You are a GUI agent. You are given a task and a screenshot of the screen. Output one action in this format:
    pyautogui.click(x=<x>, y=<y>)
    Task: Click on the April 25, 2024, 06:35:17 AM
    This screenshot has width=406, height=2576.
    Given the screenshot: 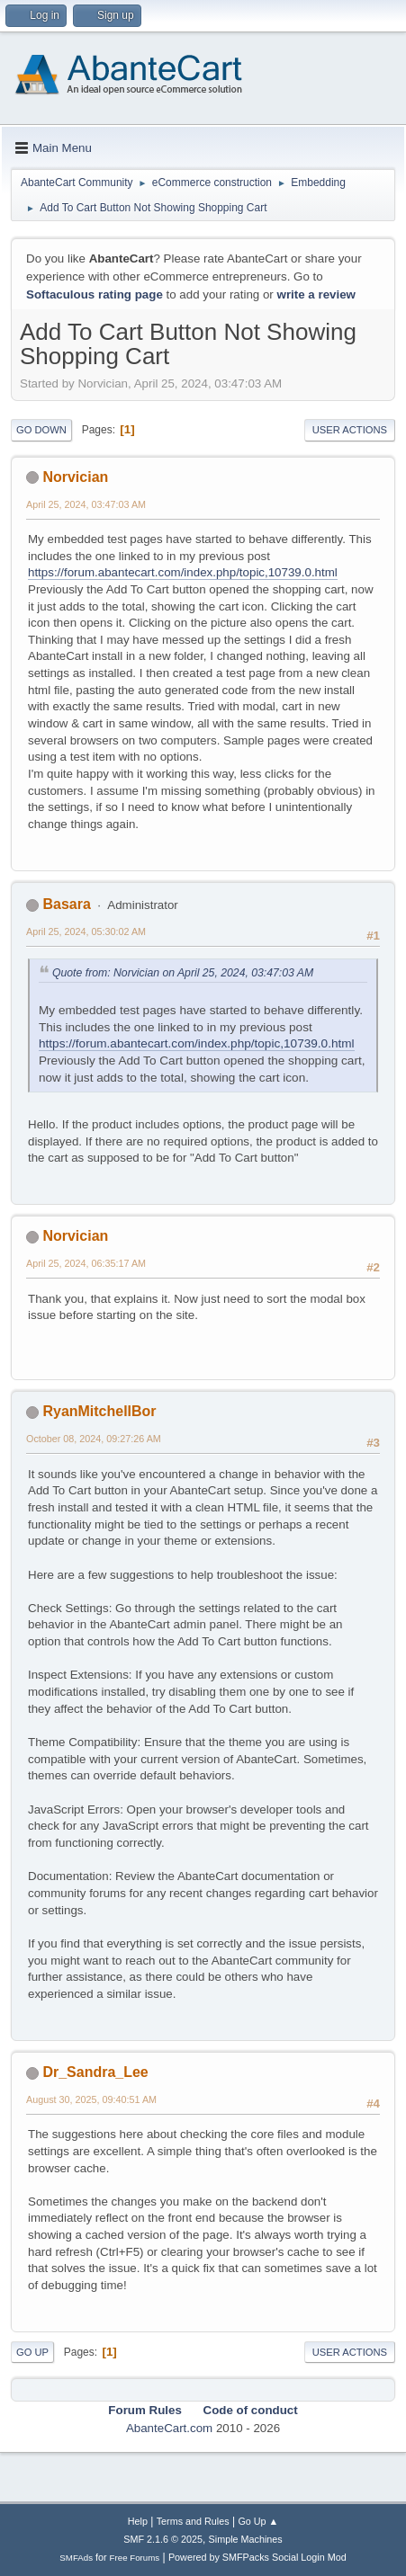 What is the action you would take?
    pyautogui.click(x=86, y=1263)
    